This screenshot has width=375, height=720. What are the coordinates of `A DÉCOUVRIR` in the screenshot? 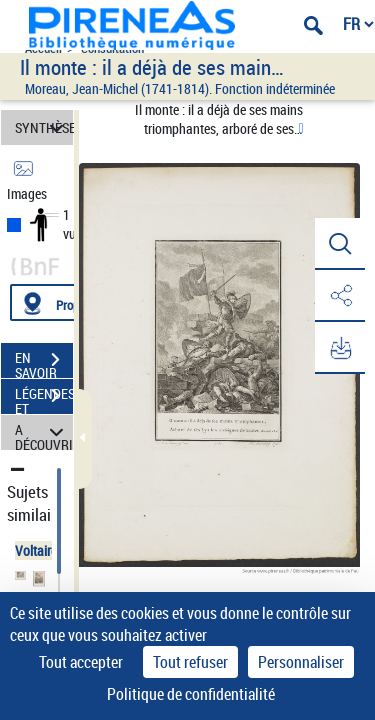 It's located at (44, 432).